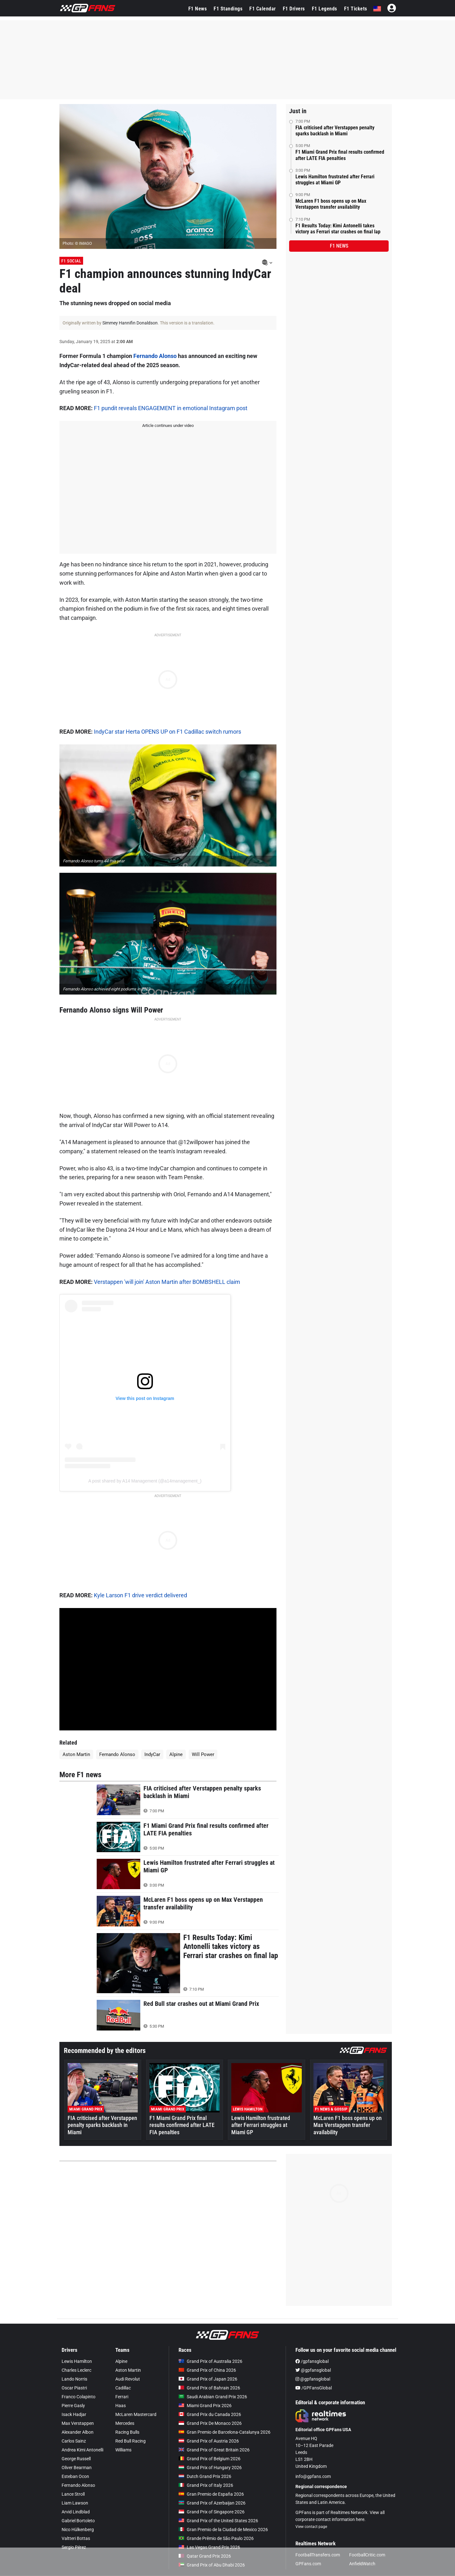 The height and width of the screenshot is (2576, 455). What do you see at coordinates (197, 9) in the screenshot?
I see `F1 News` at bounding box center [197, 9].